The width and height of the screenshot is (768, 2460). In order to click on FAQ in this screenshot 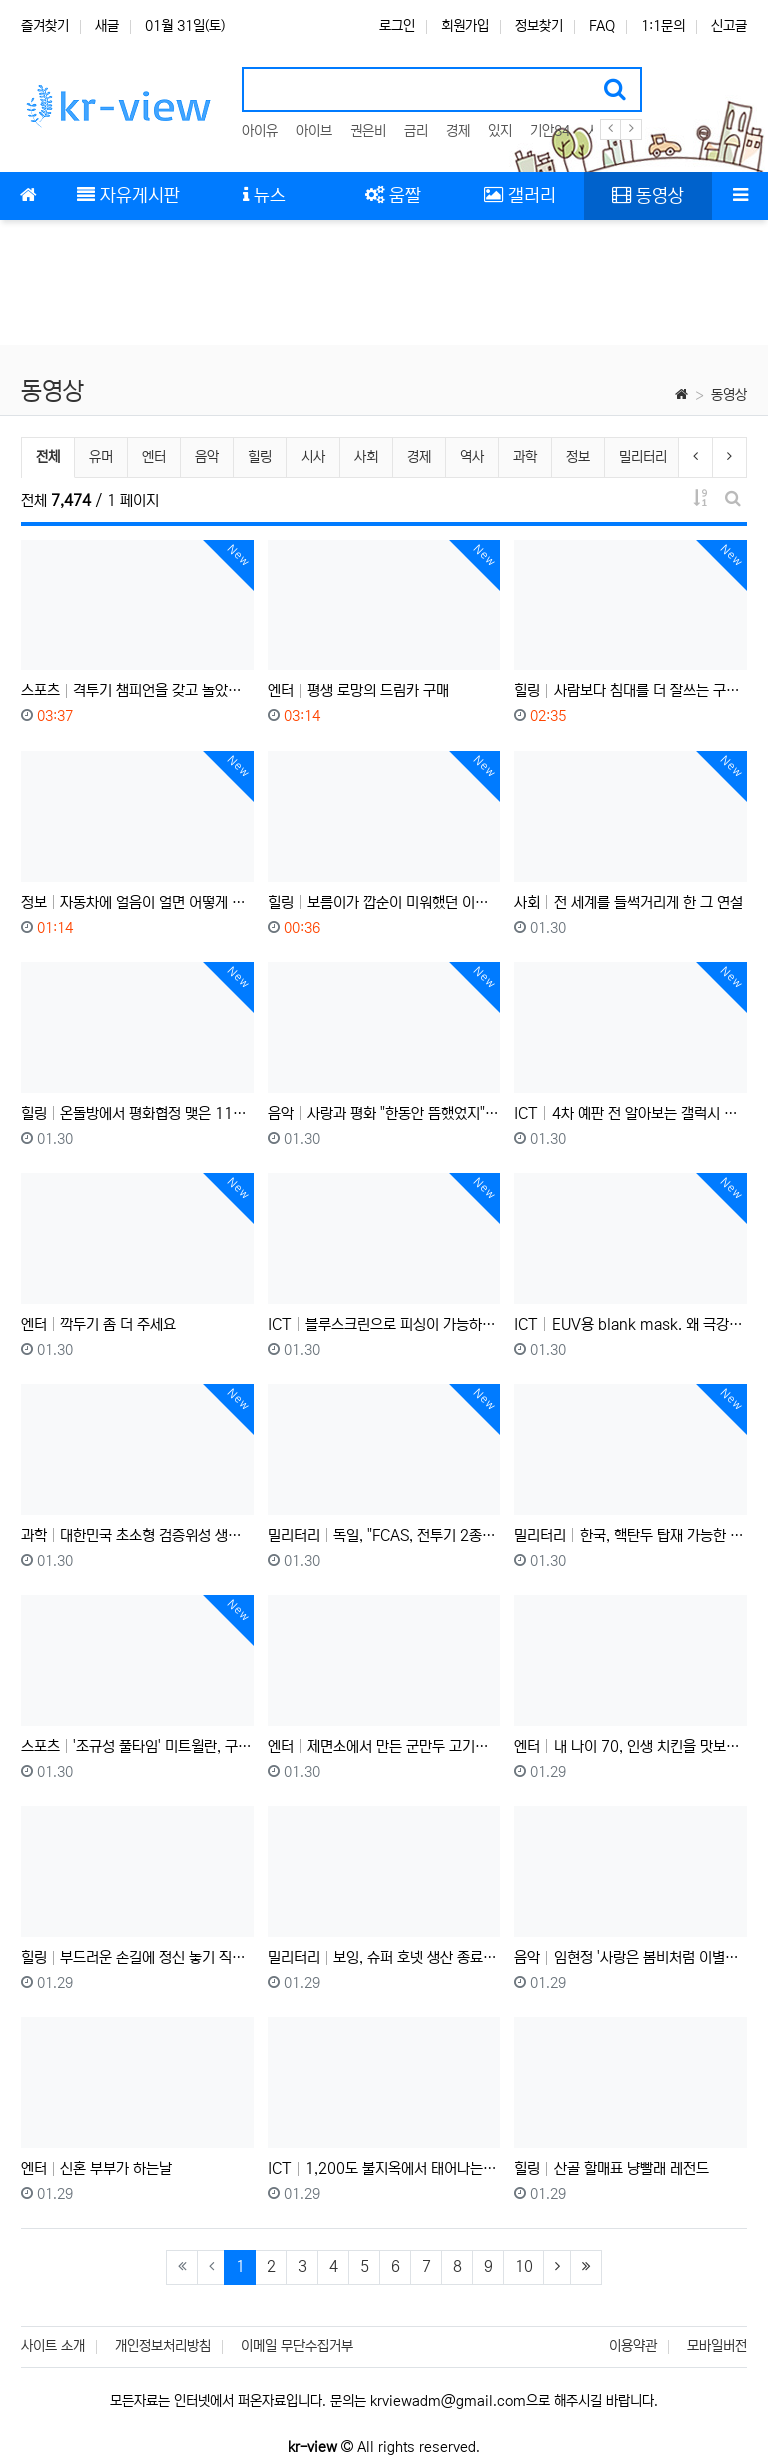, I will do `click(602, 26)`.